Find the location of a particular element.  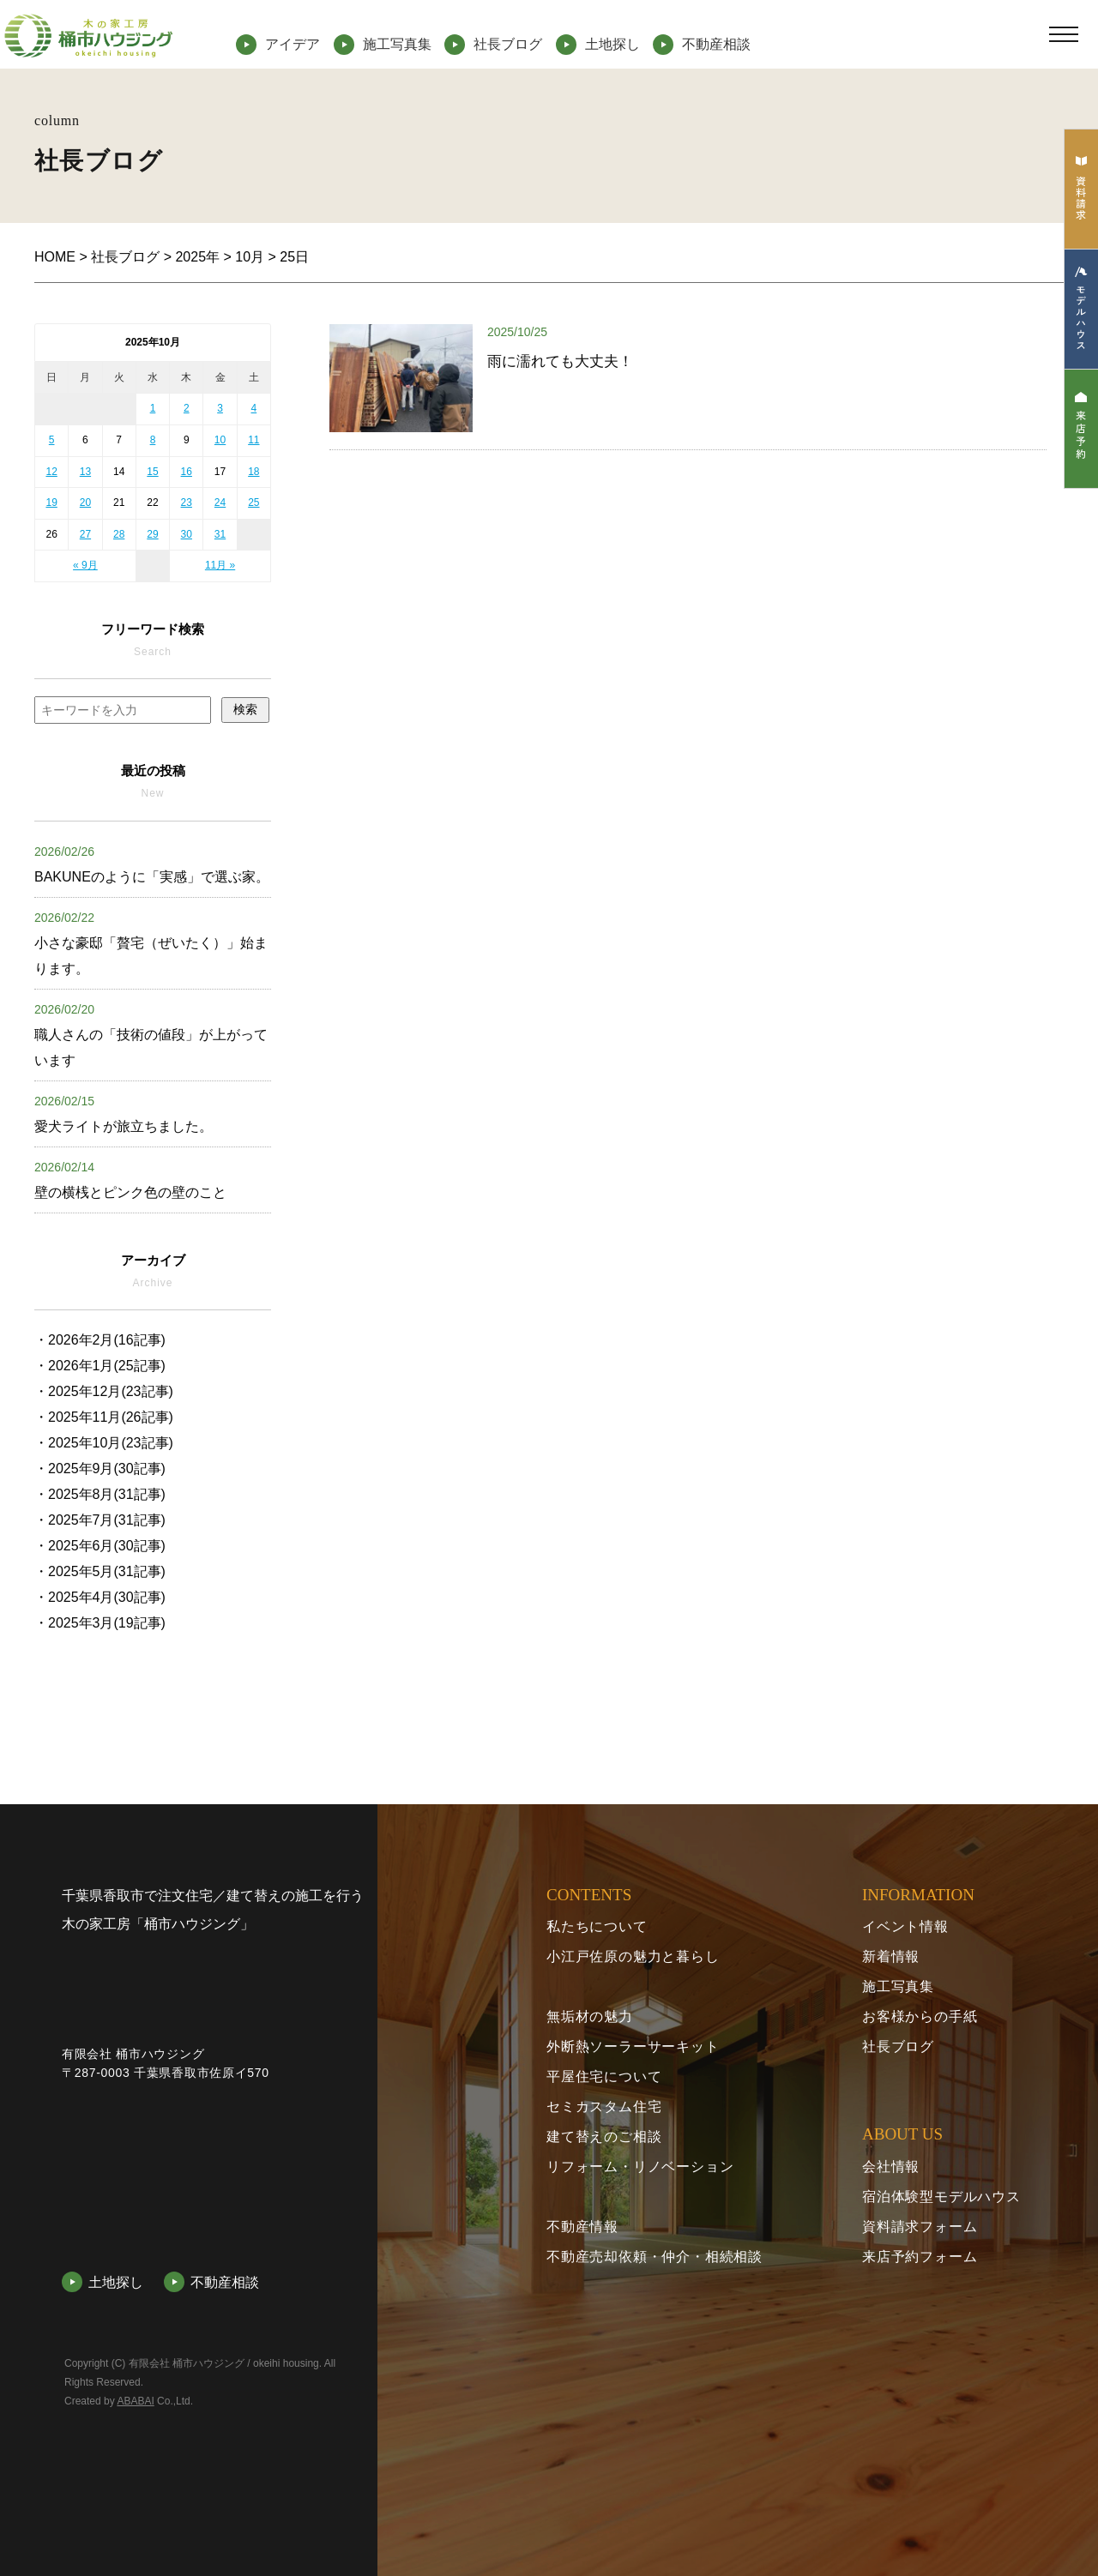

« 9月 is located at coordinates (85, 565).